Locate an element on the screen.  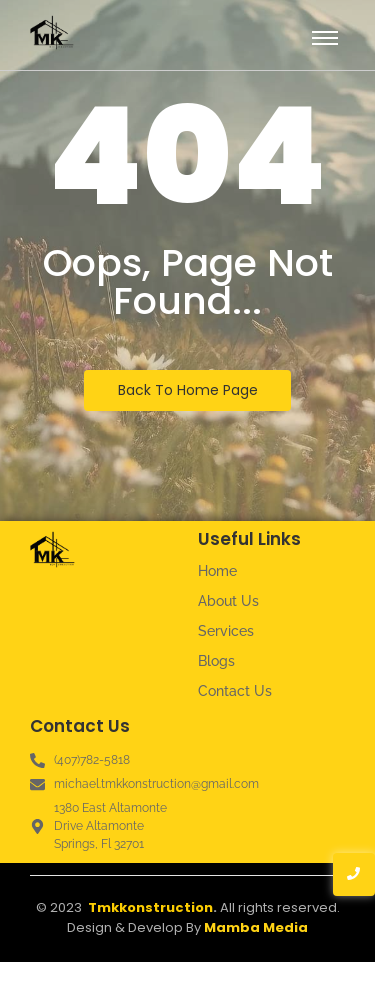
Blogs is located at coordinates (216, 661).